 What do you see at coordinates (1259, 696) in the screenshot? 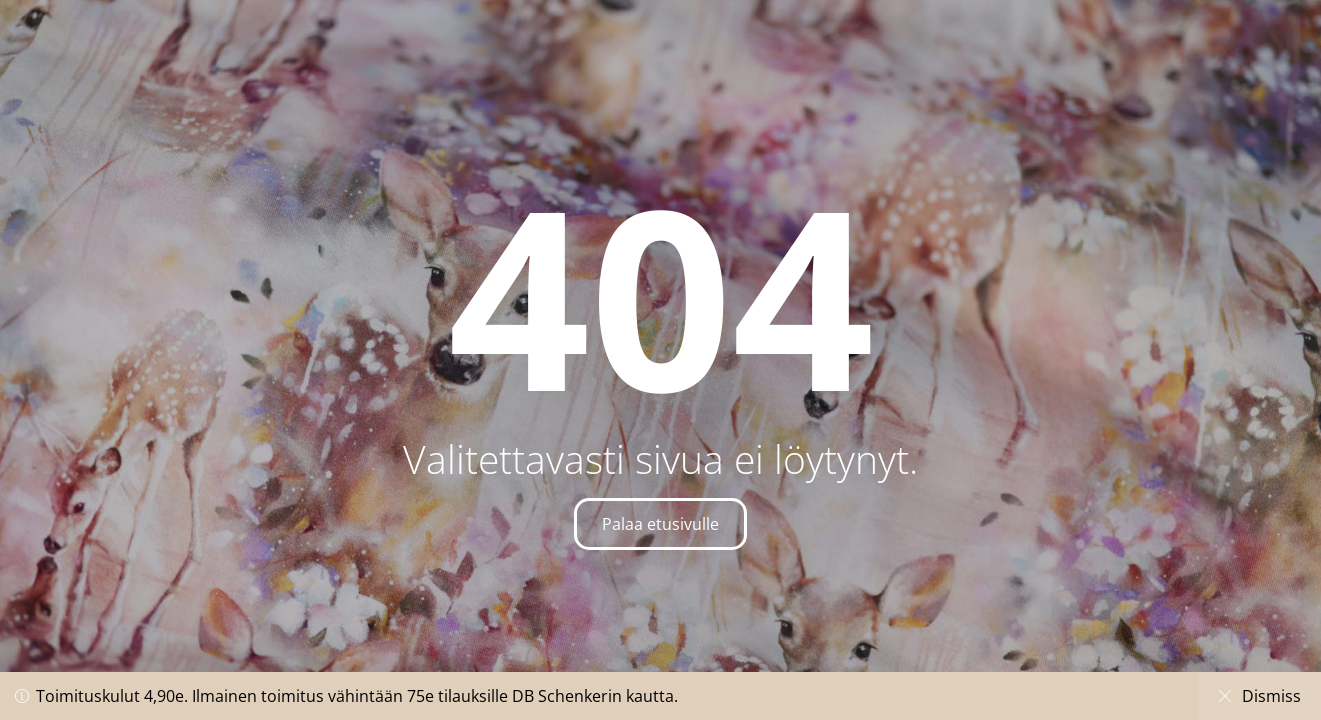
I see `Dismiss` at bounding box center [1259, 696].